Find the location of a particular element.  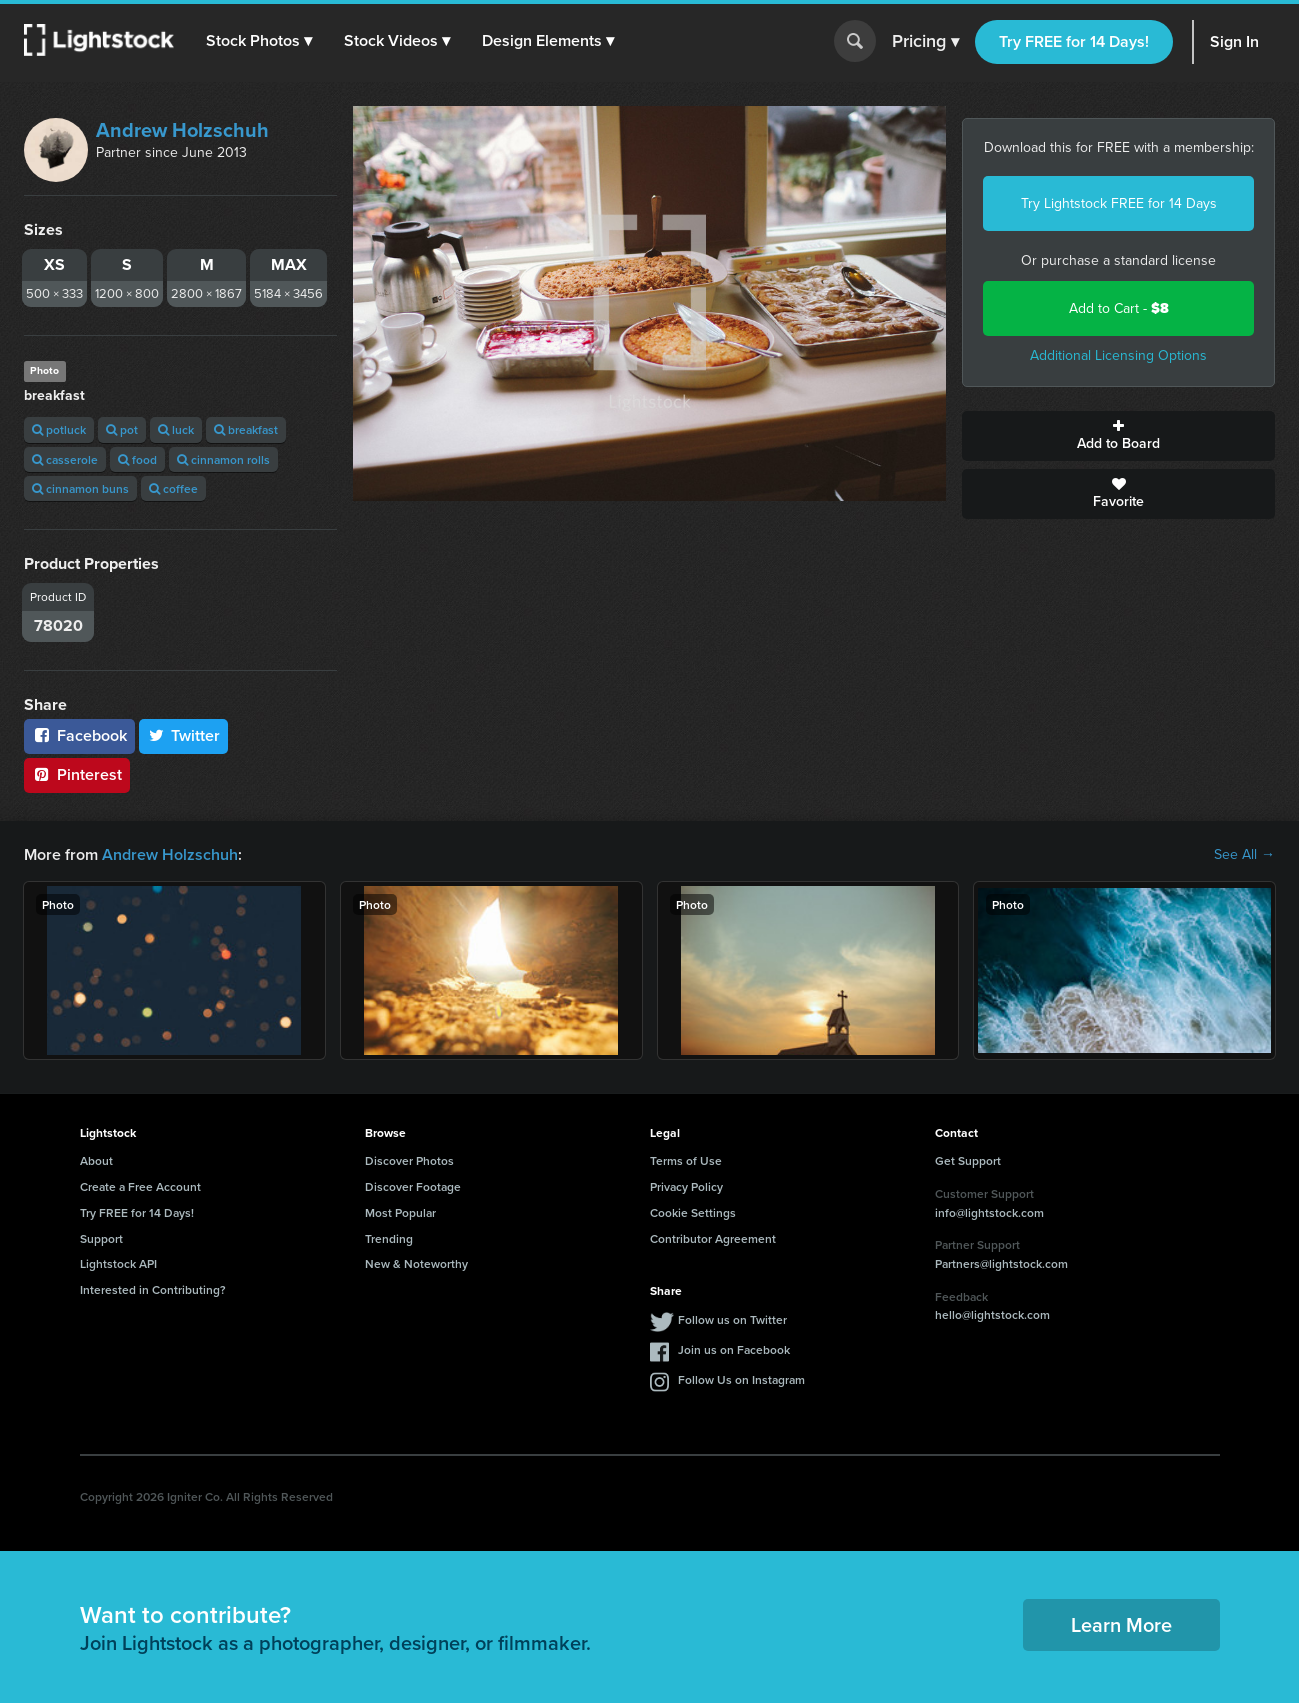

coffee is located at coordinates (173, 488).